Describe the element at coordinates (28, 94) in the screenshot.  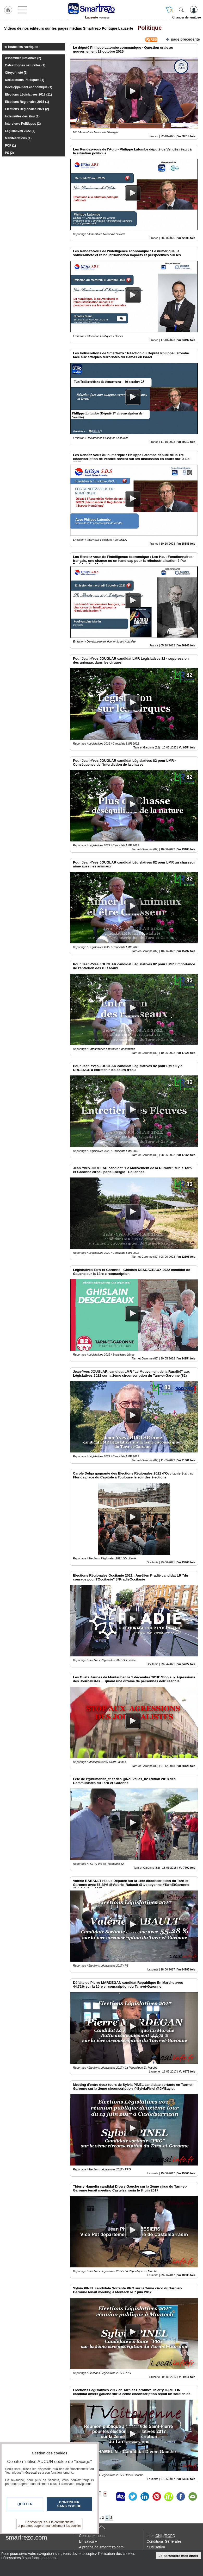
I see `Elections Législatives 2017 (11)` at that location.